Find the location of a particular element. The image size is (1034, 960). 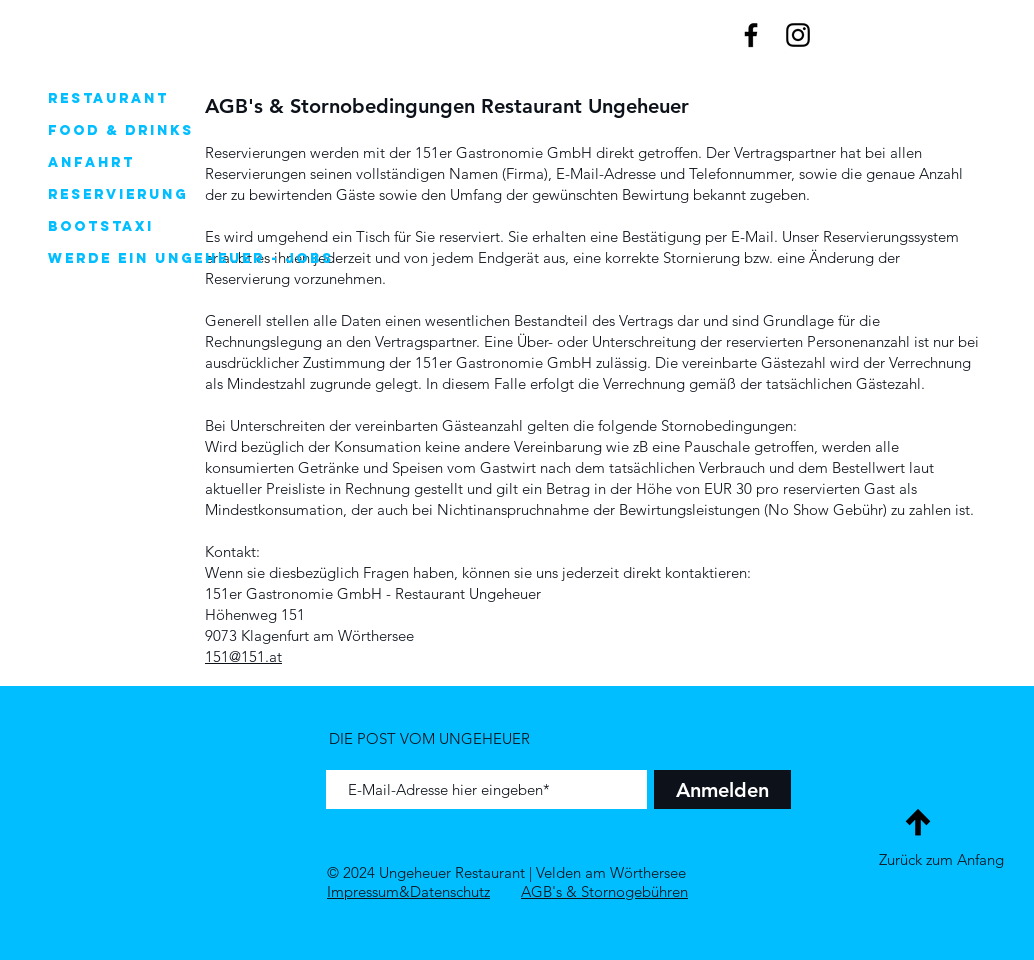

Anfahrt is located at coordinates (91, 162).